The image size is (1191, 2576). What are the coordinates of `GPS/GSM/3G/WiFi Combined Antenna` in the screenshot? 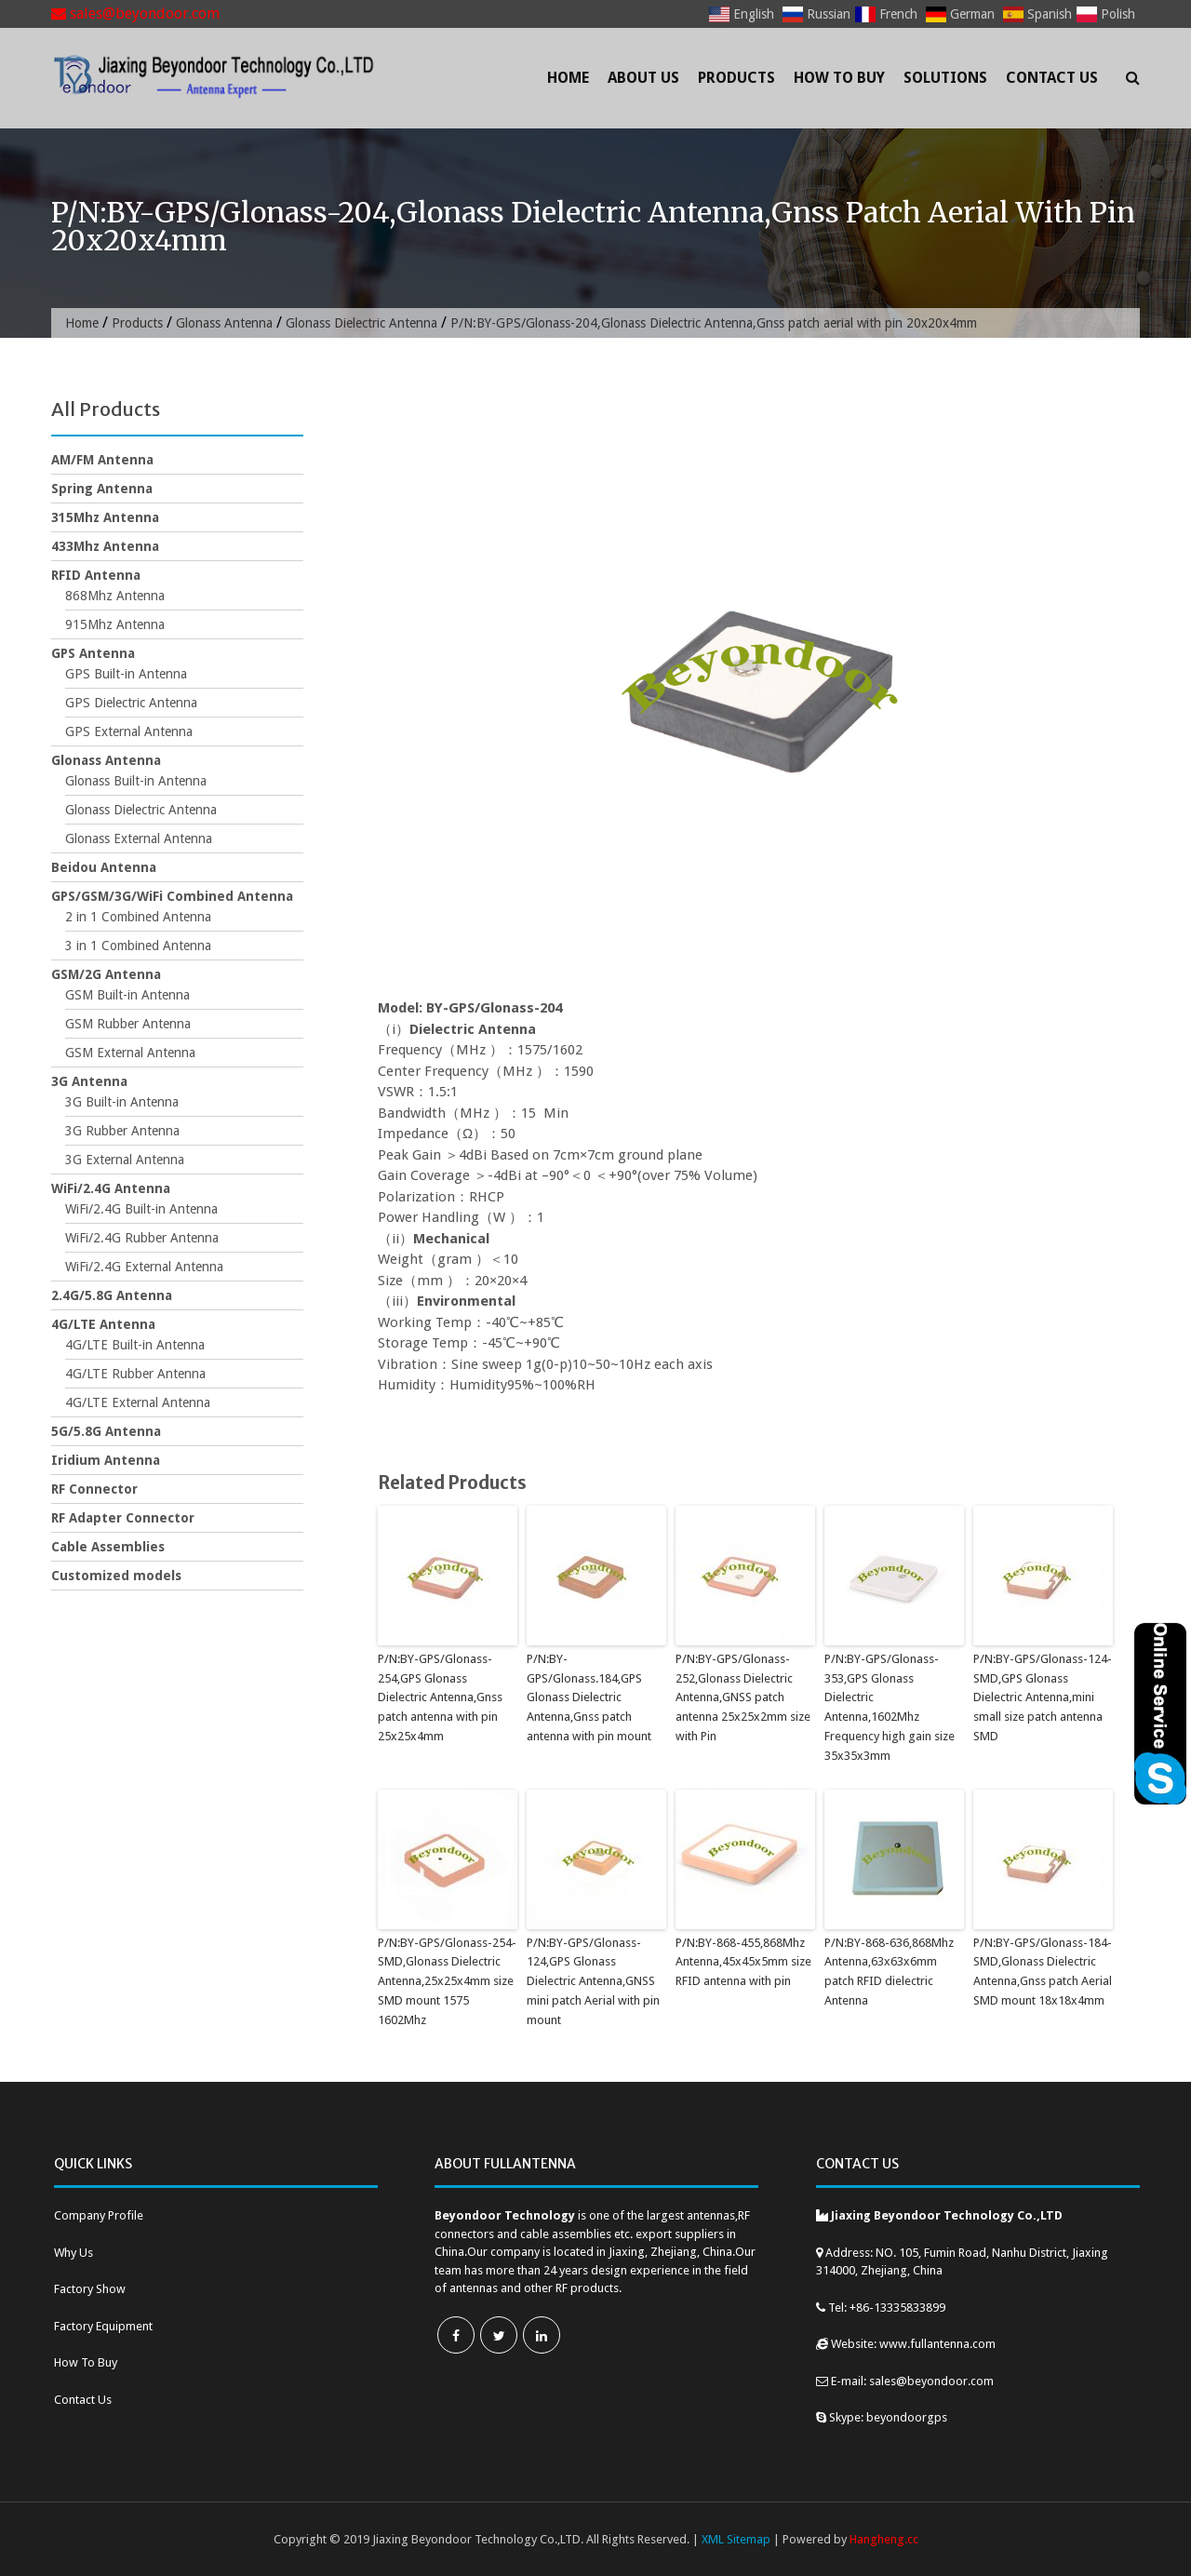 It's located at (172, 896).